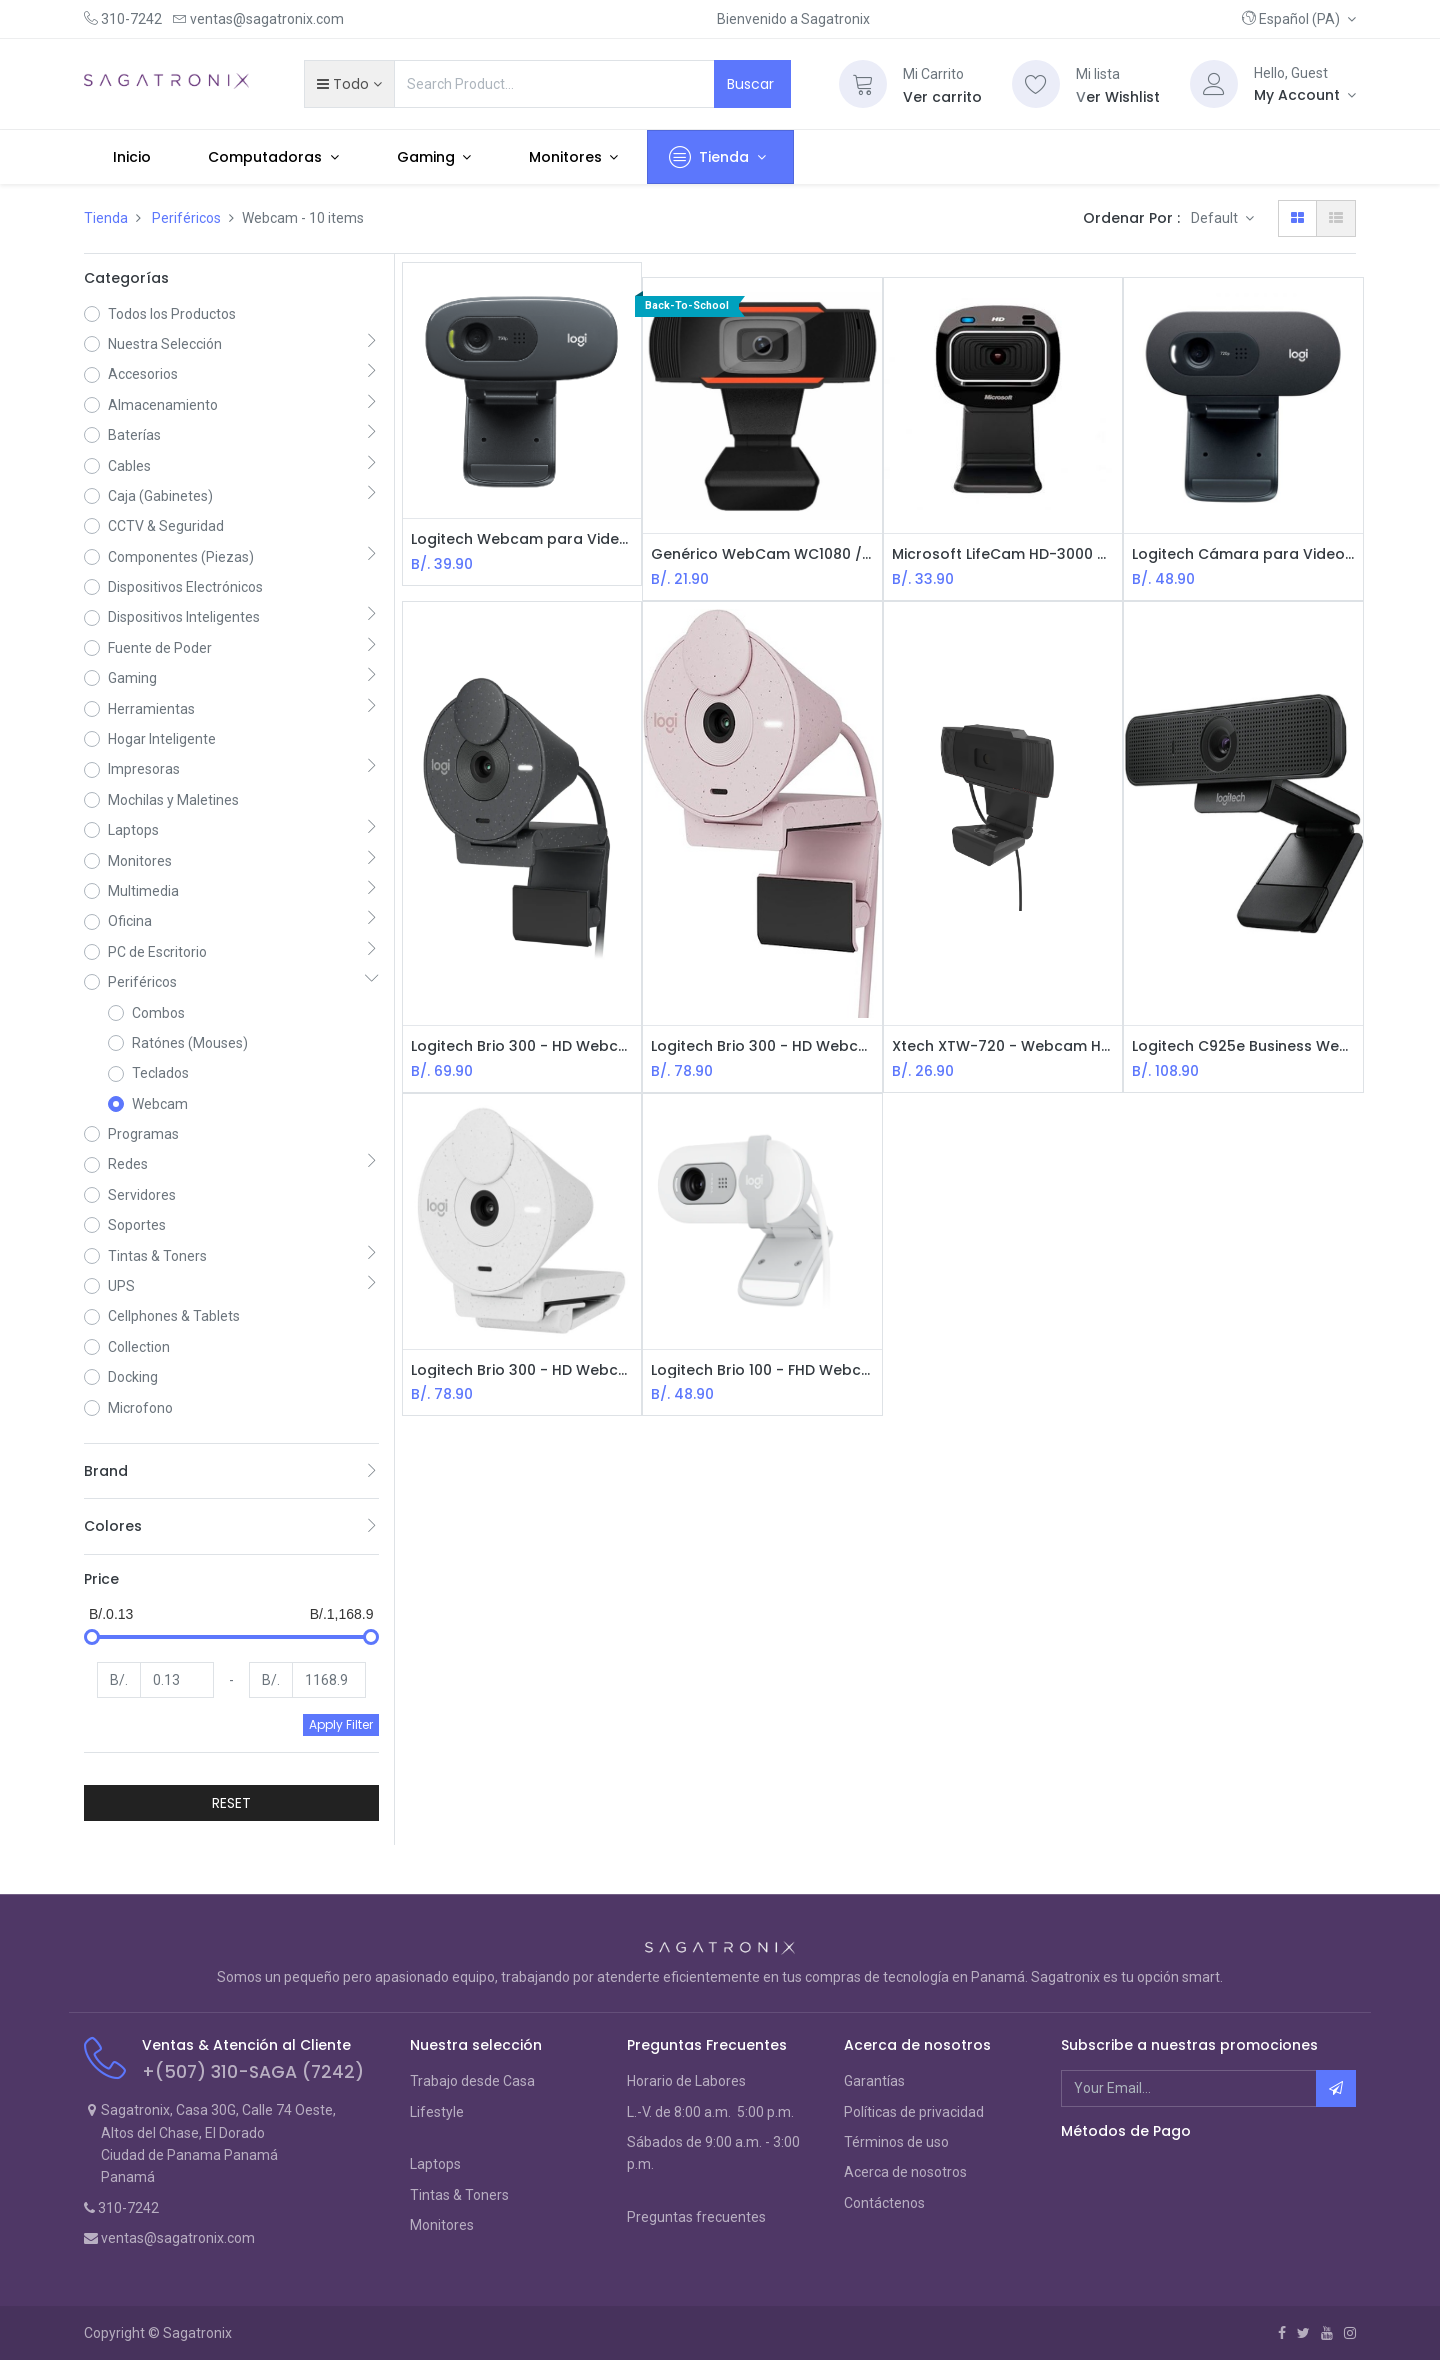  What do you see at coordinates (905, 2172) in the screenshot?
I see `Acerca de nosotros` at bounding box center [905, 2172].